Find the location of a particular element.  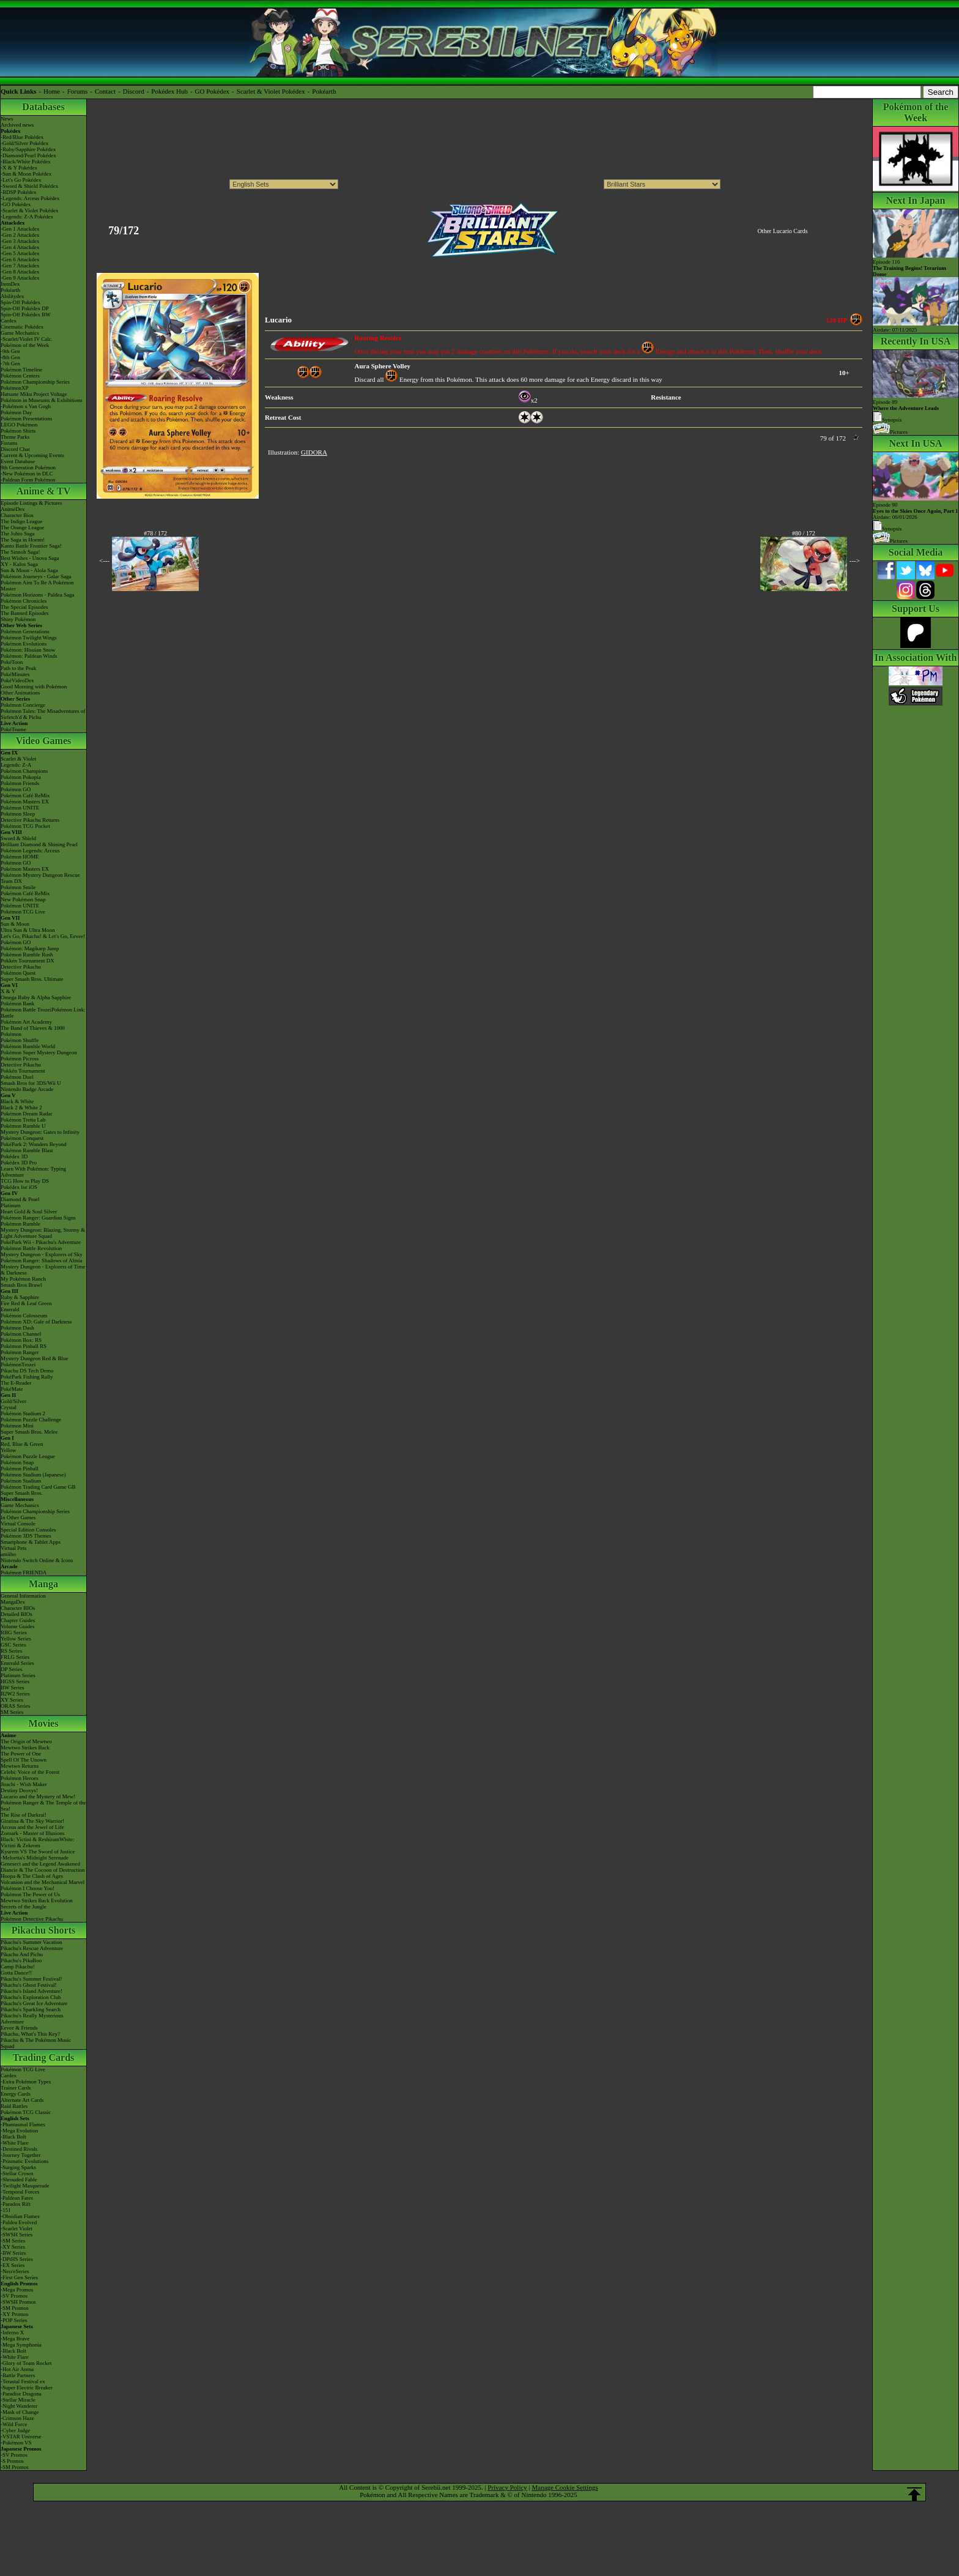

Pokémon Smile is located at coordinates (18, 887).